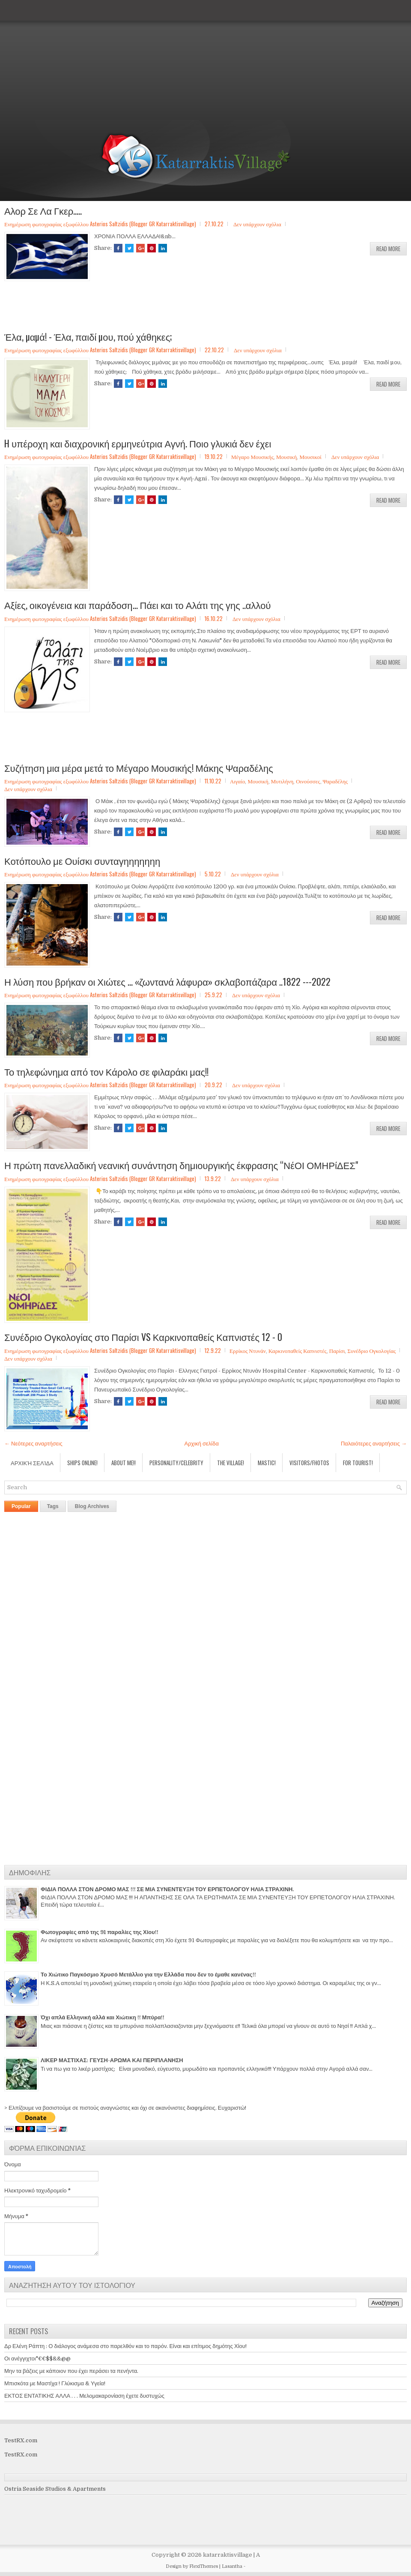 This screenshot has width=411, height=2576. I want to click on Αλορ Σε Λα Γκερ....., so click(43, 210).